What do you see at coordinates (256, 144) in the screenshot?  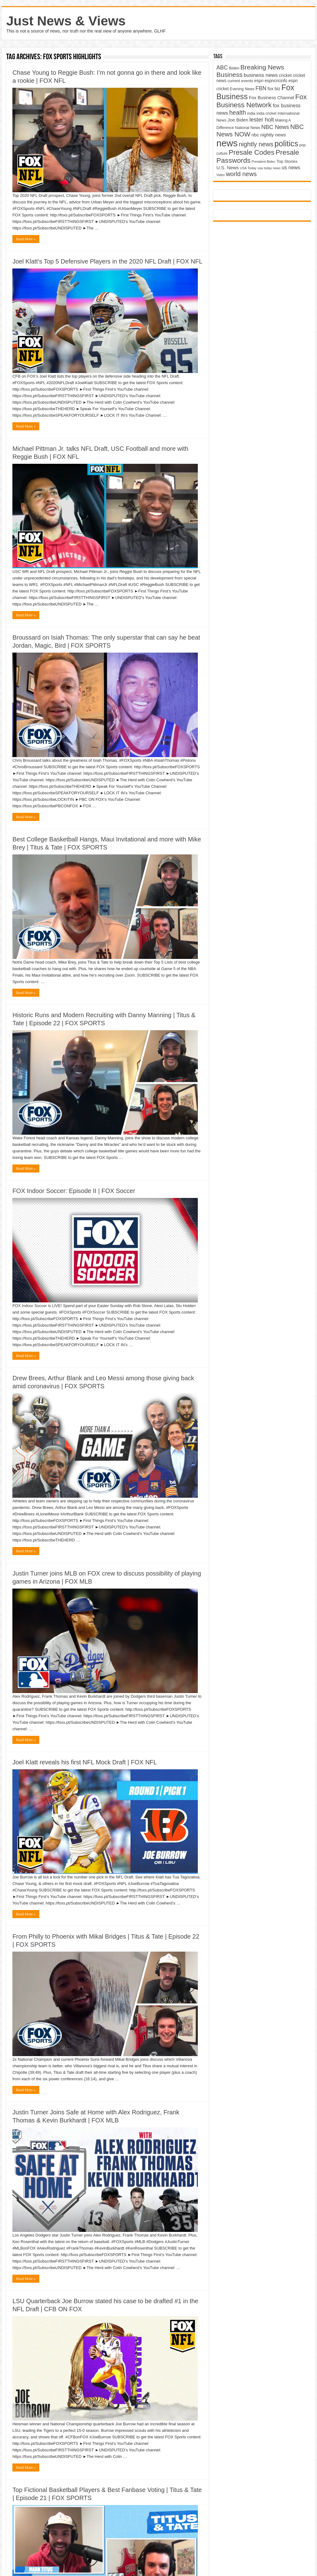 I see `nightly news [nightly news (10,280 items)]` at bounding box center [256, 144].